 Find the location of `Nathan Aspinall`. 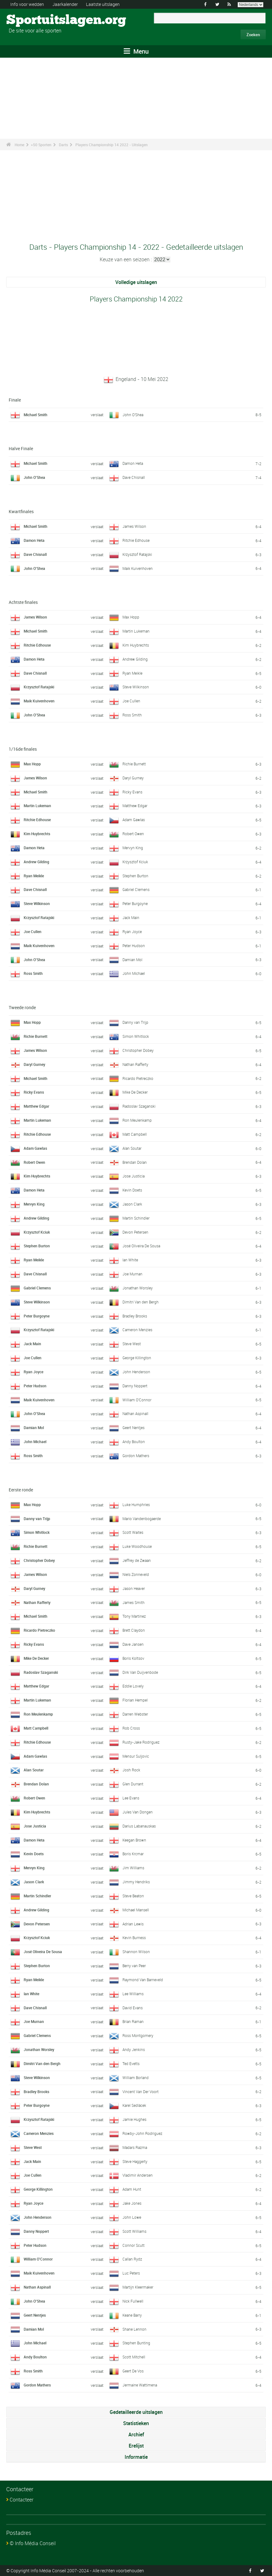

Nathan Aspinall is located at coordinates (135, 1413).